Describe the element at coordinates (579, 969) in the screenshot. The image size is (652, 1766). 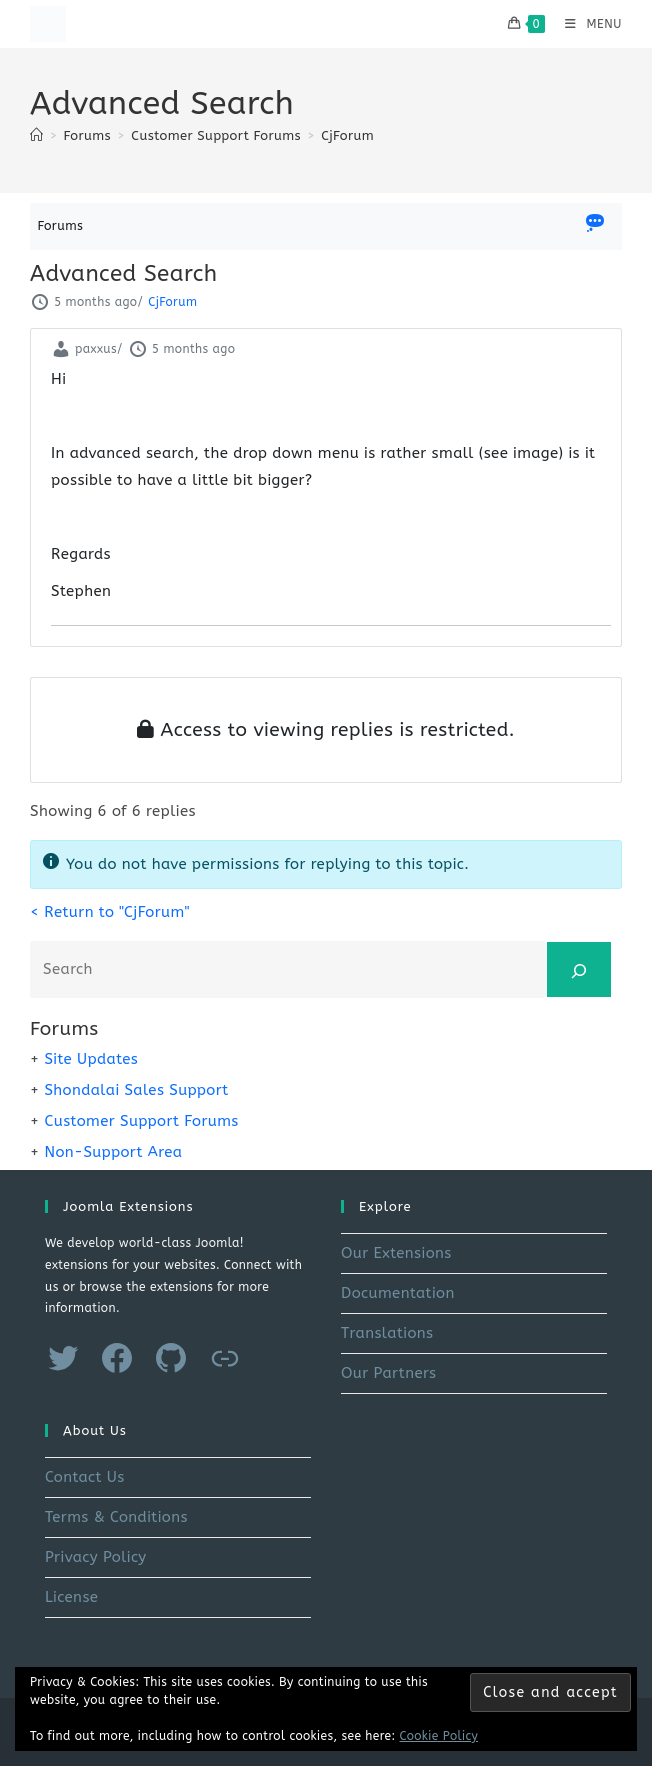
I see `[Search]` at that location.